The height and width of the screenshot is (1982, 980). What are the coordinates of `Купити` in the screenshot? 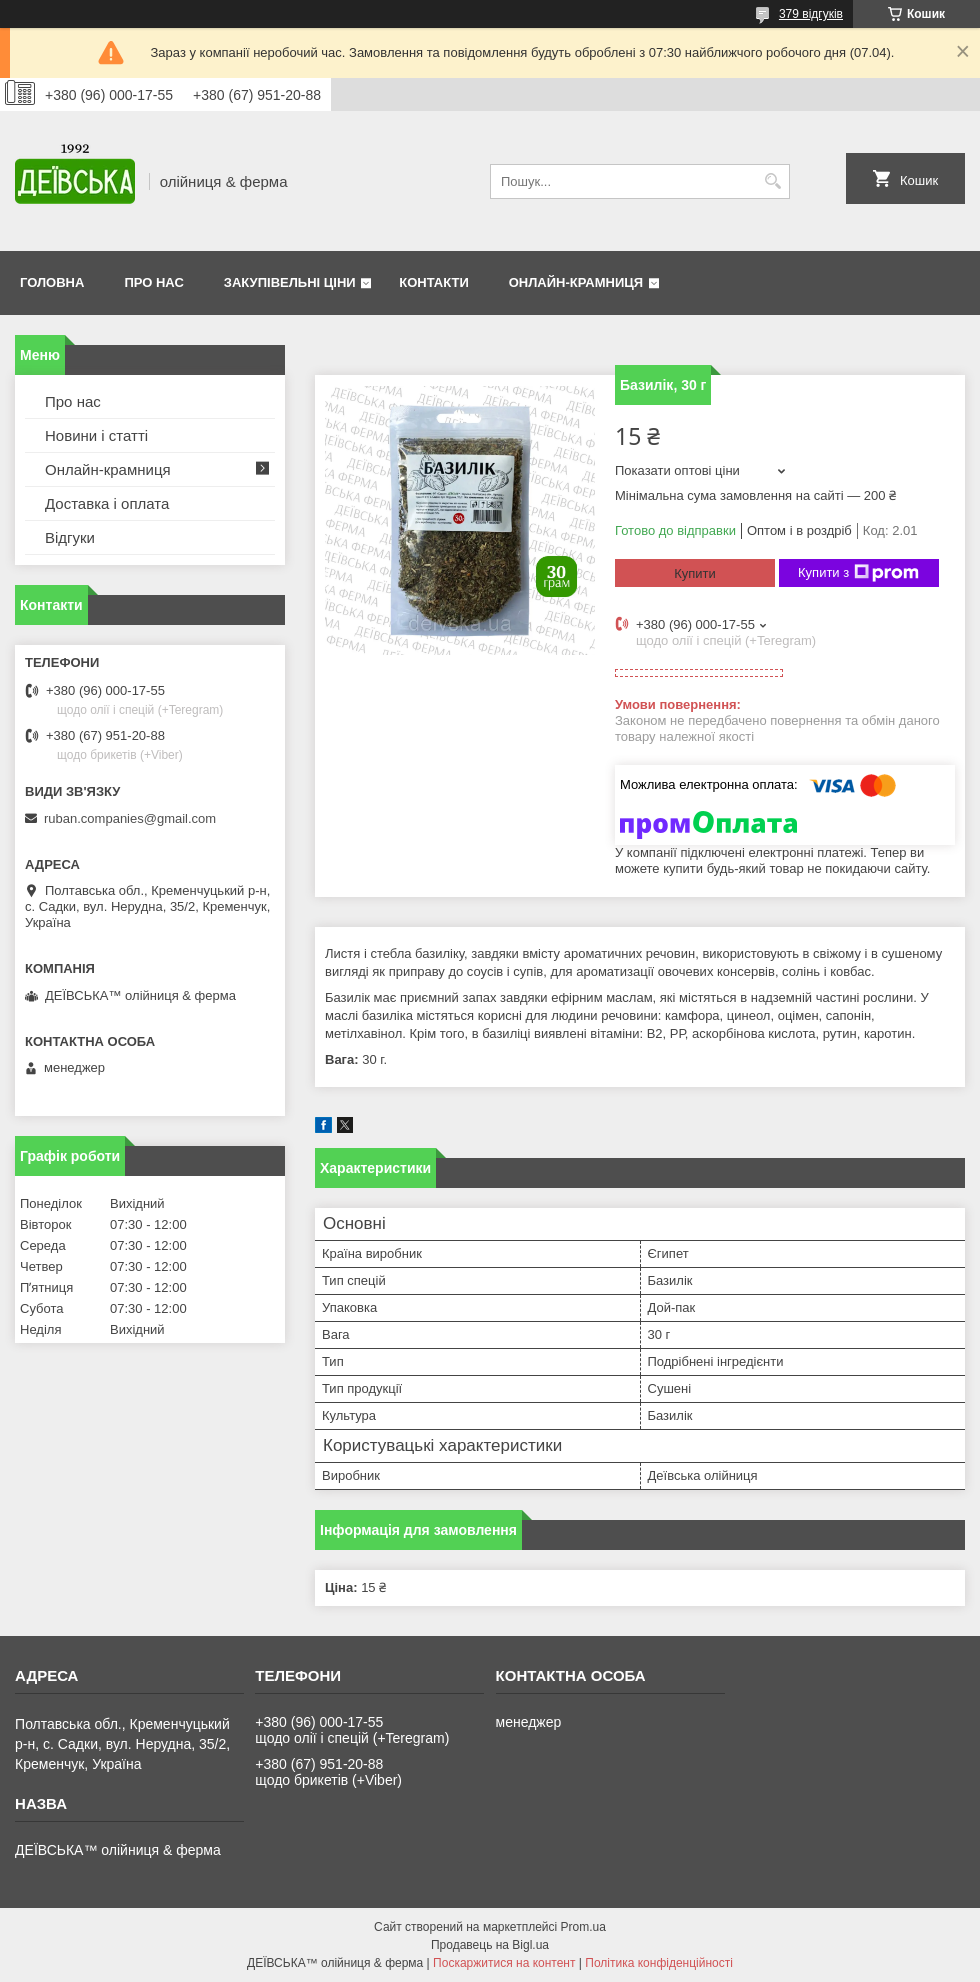 It's located at (695, 573).